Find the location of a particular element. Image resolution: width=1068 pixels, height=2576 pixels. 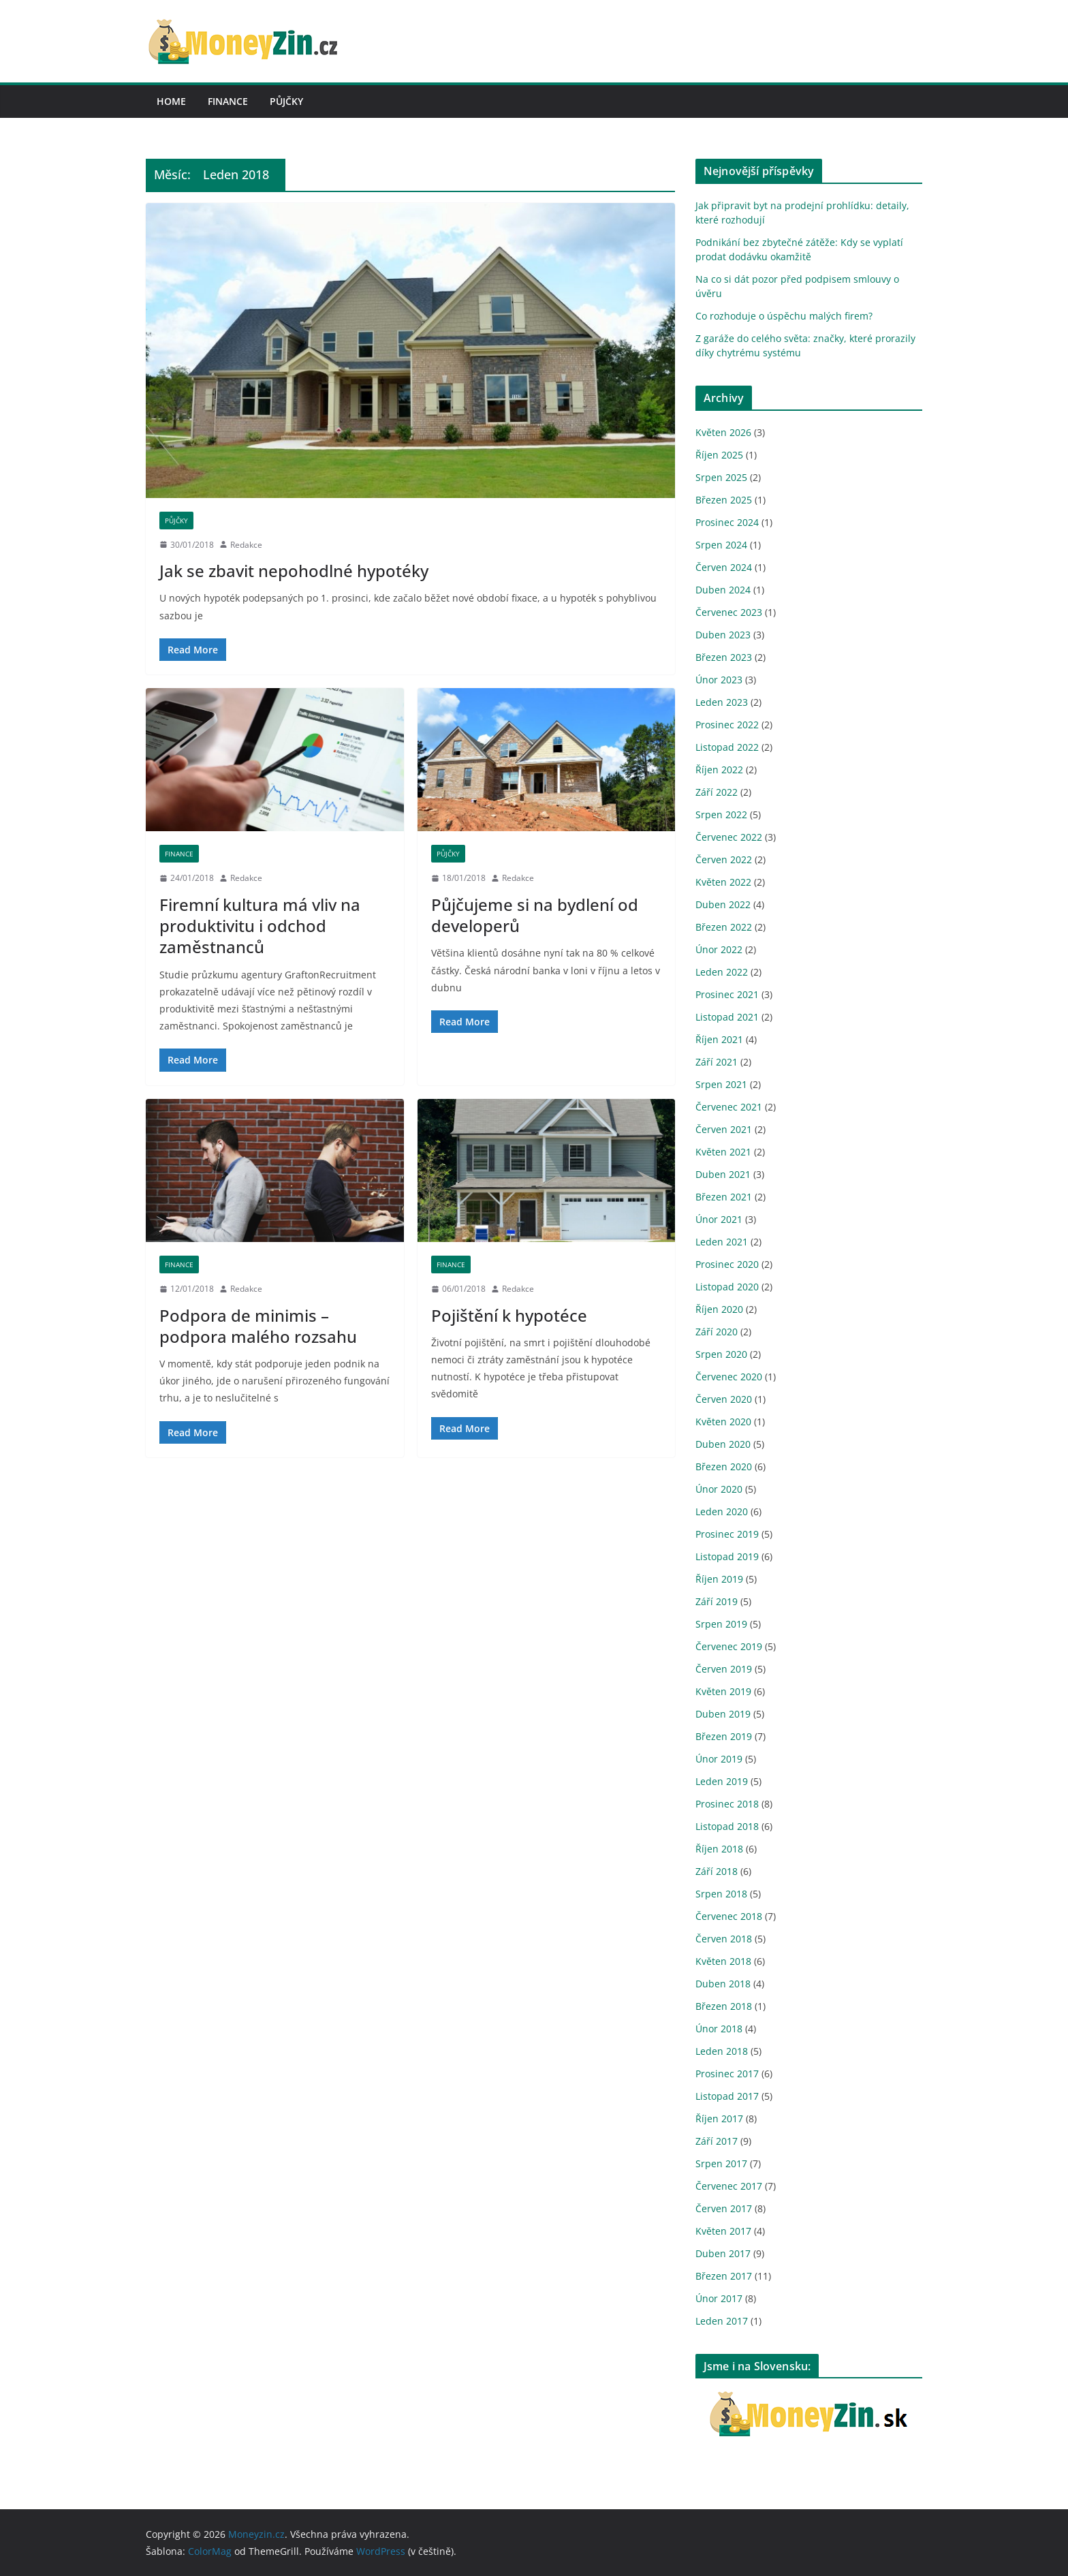

Červenec 2018 is located at coordinates (728, 1916).